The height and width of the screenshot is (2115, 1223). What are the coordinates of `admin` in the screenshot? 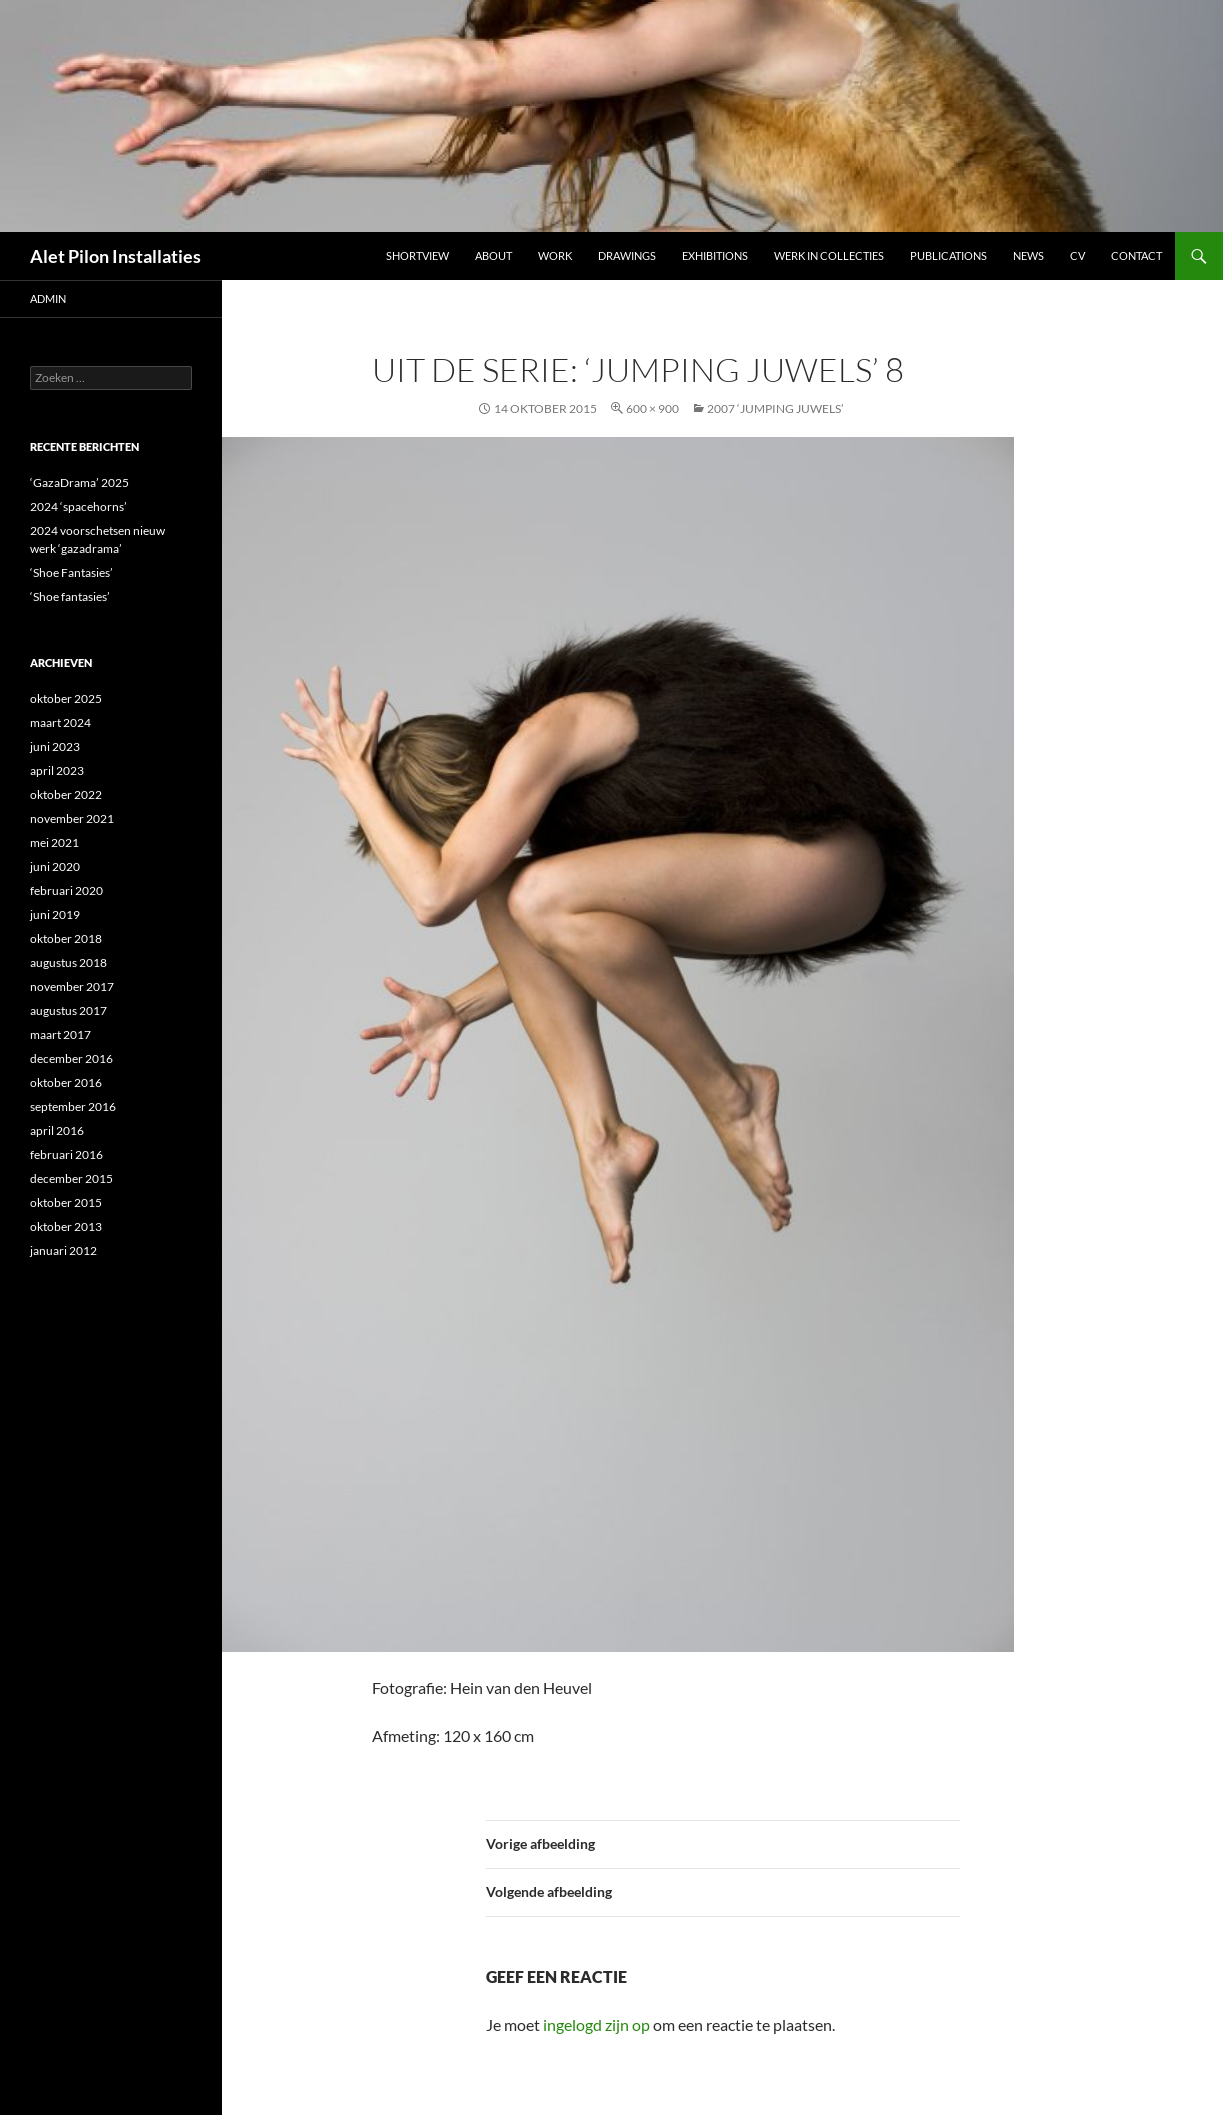 It's located at (48, 298).